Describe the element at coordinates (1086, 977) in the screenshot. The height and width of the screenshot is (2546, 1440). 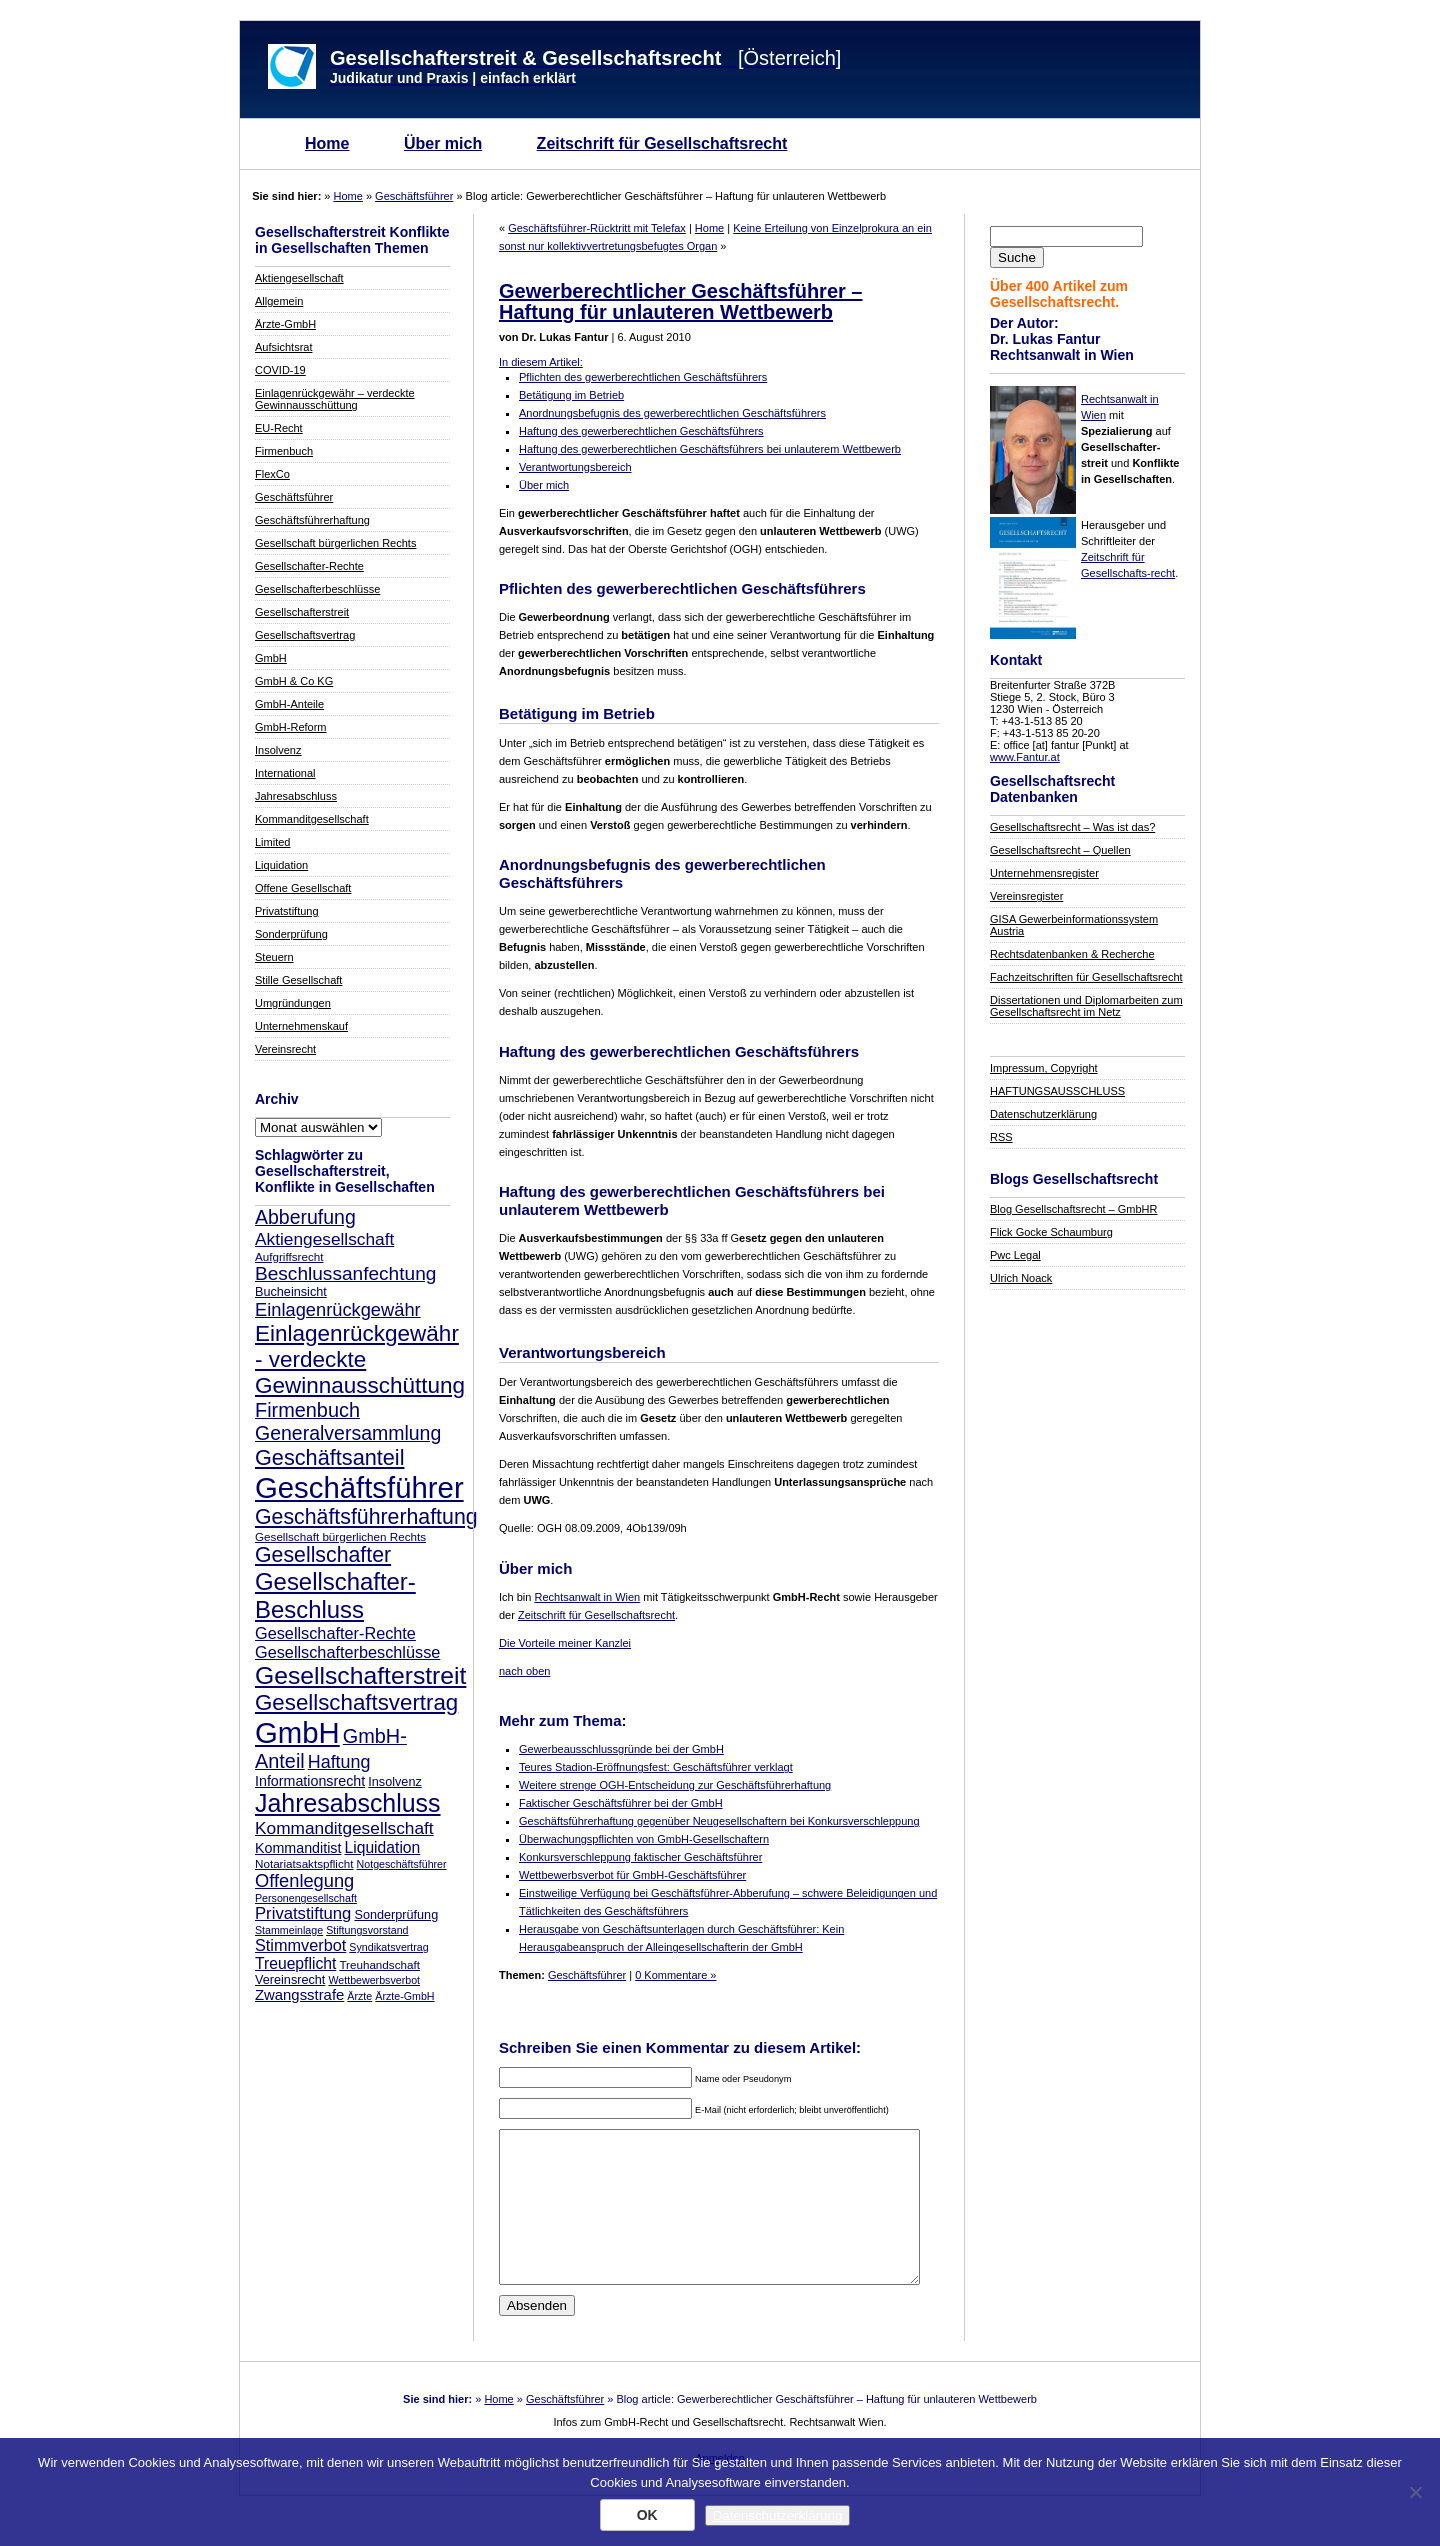
I see `Fachzeitschriften für Gesellschaftsrecht` at that location.